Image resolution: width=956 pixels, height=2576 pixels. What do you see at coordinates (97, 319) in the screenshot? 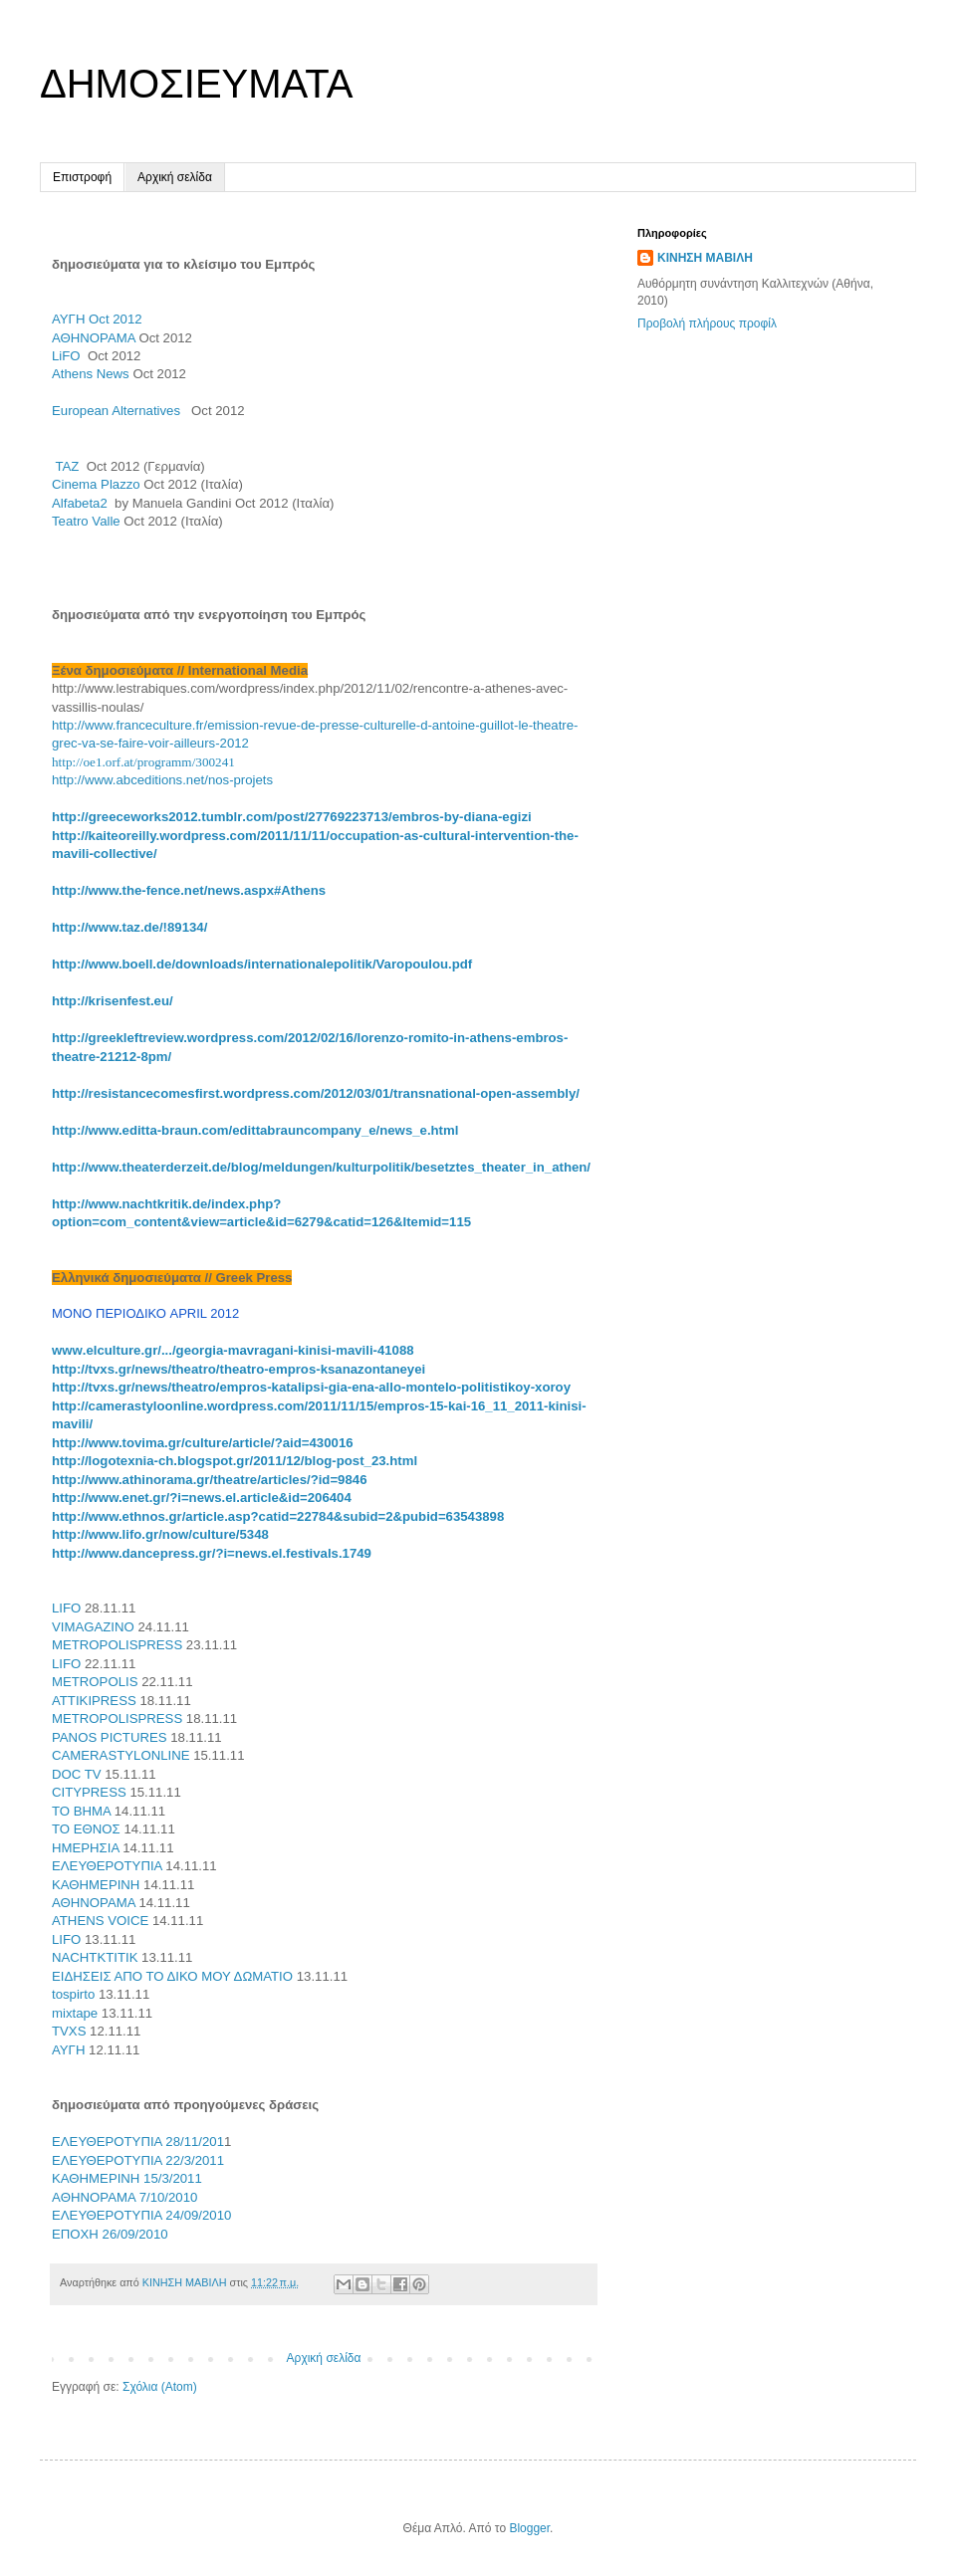
I see `ΑΥΓΗ` at bounding box center [97, 319].